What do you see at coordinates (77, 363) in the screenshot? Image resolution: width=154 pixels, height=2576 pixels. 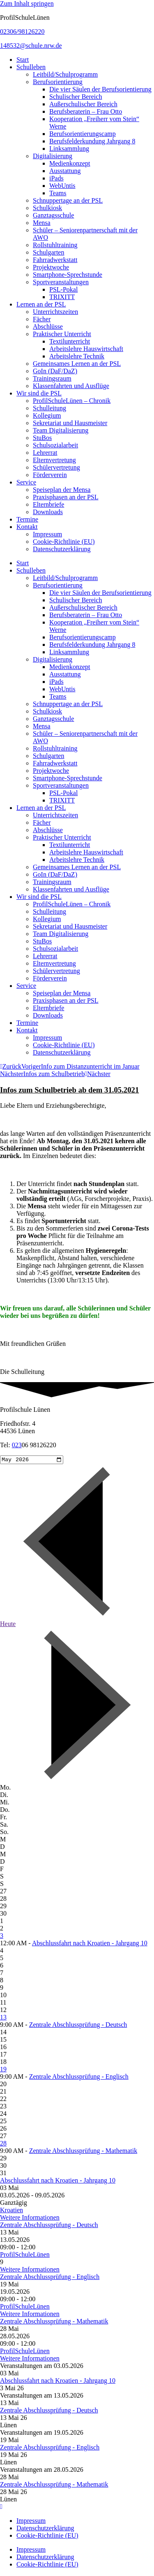 I see `Gemeinsames Lernen an der PSL​` at bounding box center [77, 363].